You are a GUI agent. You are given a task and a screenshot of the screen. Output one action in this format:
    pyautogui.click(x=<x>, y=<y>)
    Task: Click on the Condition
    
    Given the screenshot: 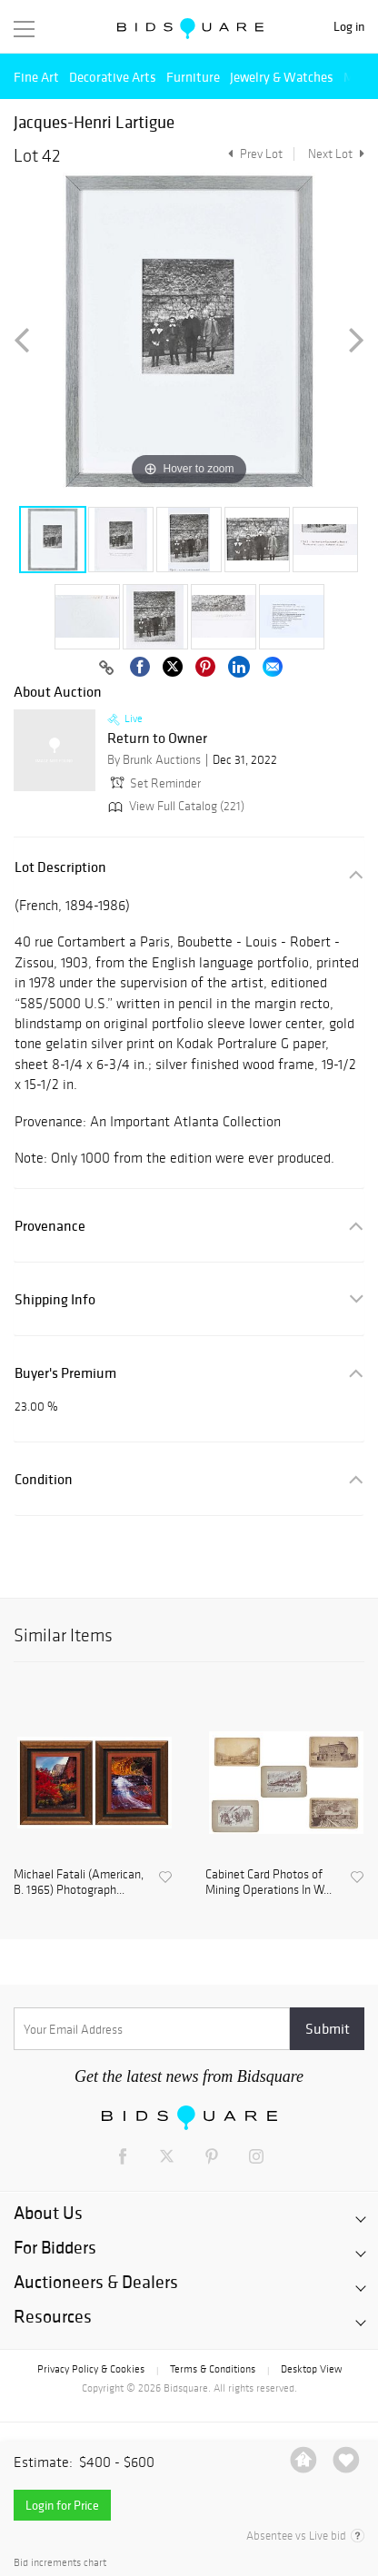 What is the action you would take?
    pyautogui.click(x=44, y=1479)
    